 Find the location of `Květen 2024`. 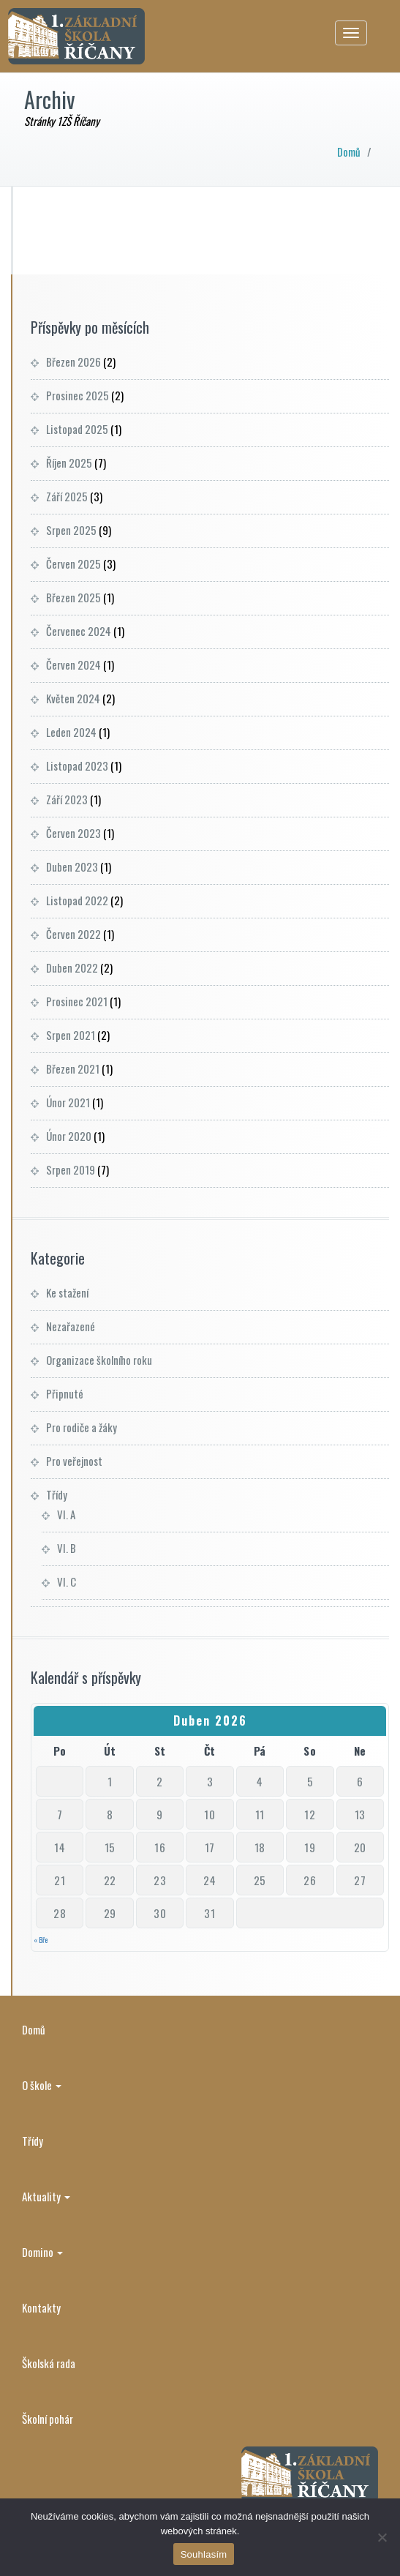

Květen 2024 is located at coordinates (73, 698).